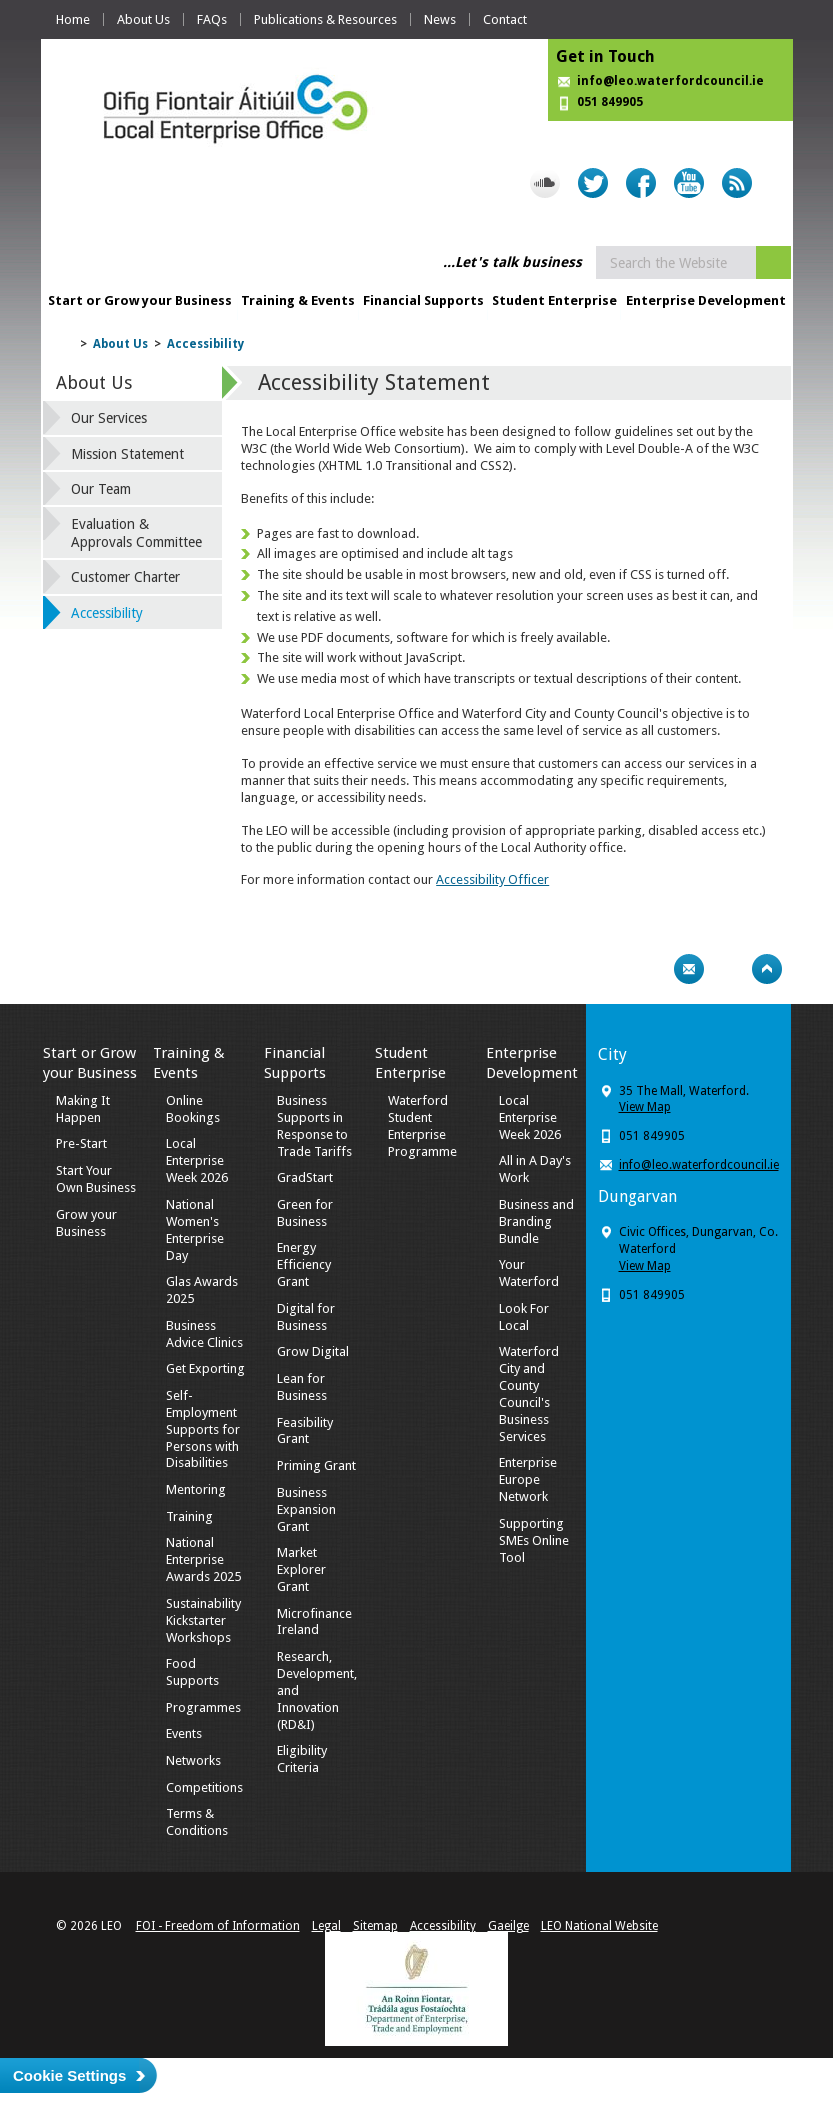 This screenshot has height=2117, width=833. What do you see at coordinates (143, 19) in the screenshot?
I see `About Us` at bounding box center [143, 19].